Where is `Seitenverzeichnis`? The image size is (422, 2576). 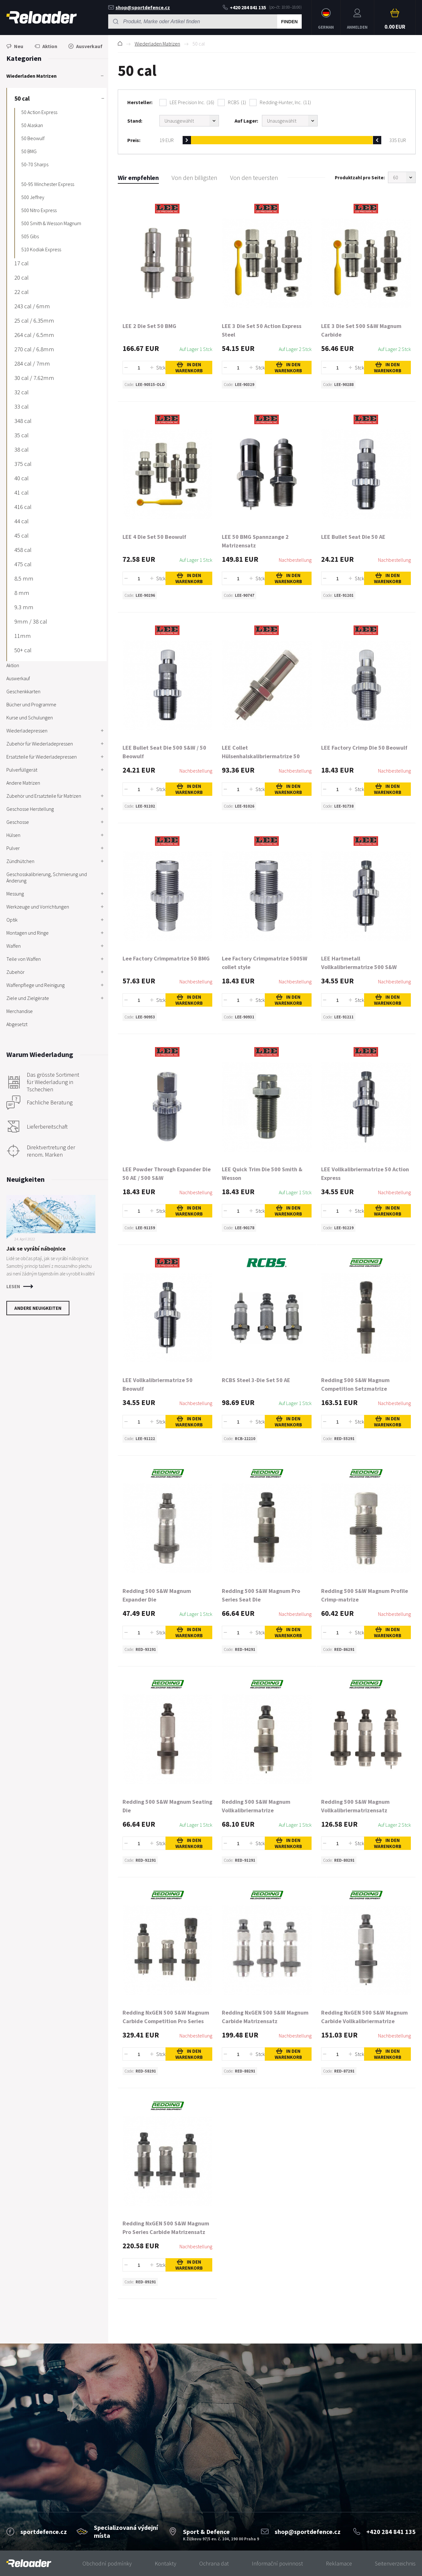
Seitenverzeichnis is located at coordinates (395, 2563).